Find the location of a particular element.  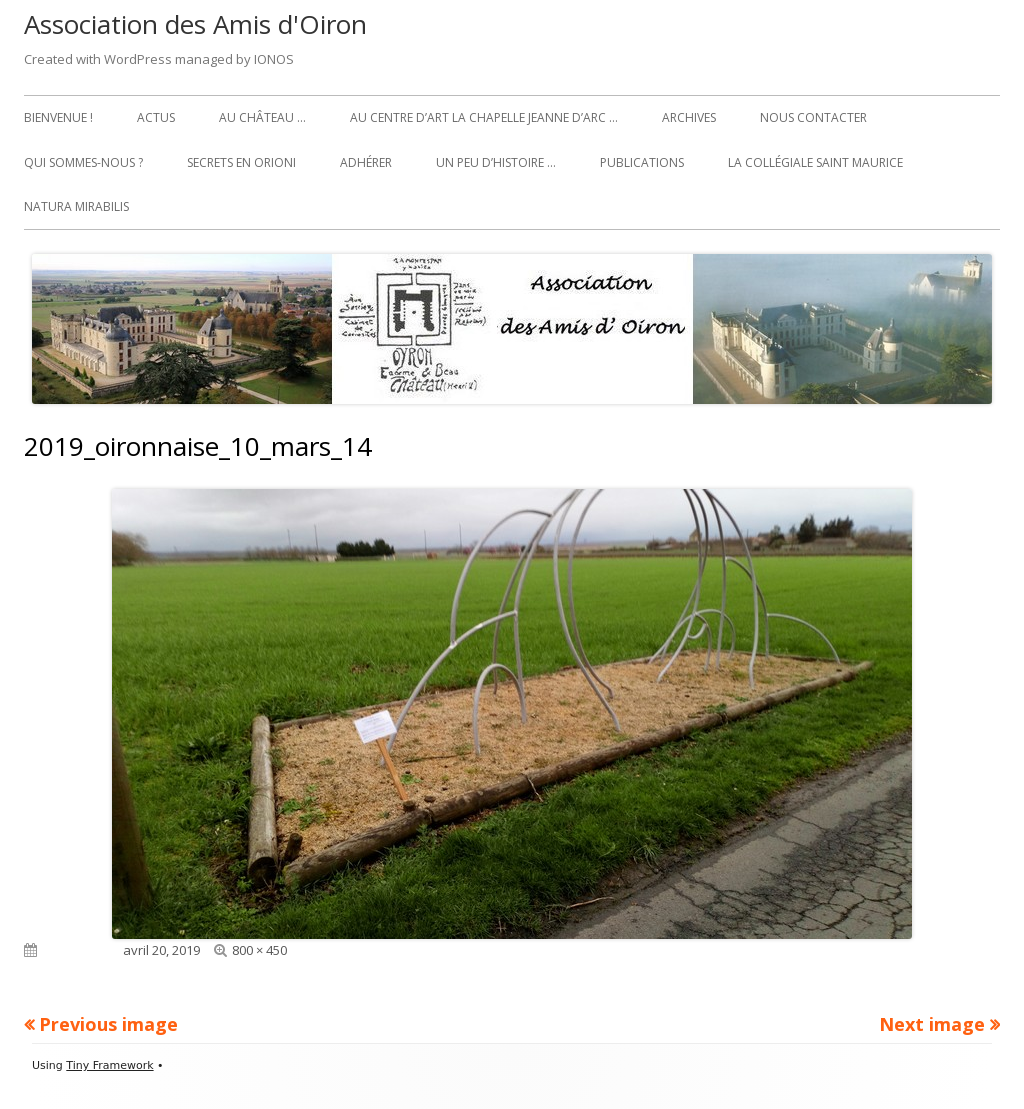

Au Centre d’art La Chapelle Jeanne d’Arc … is located at coordinates (484, 117).